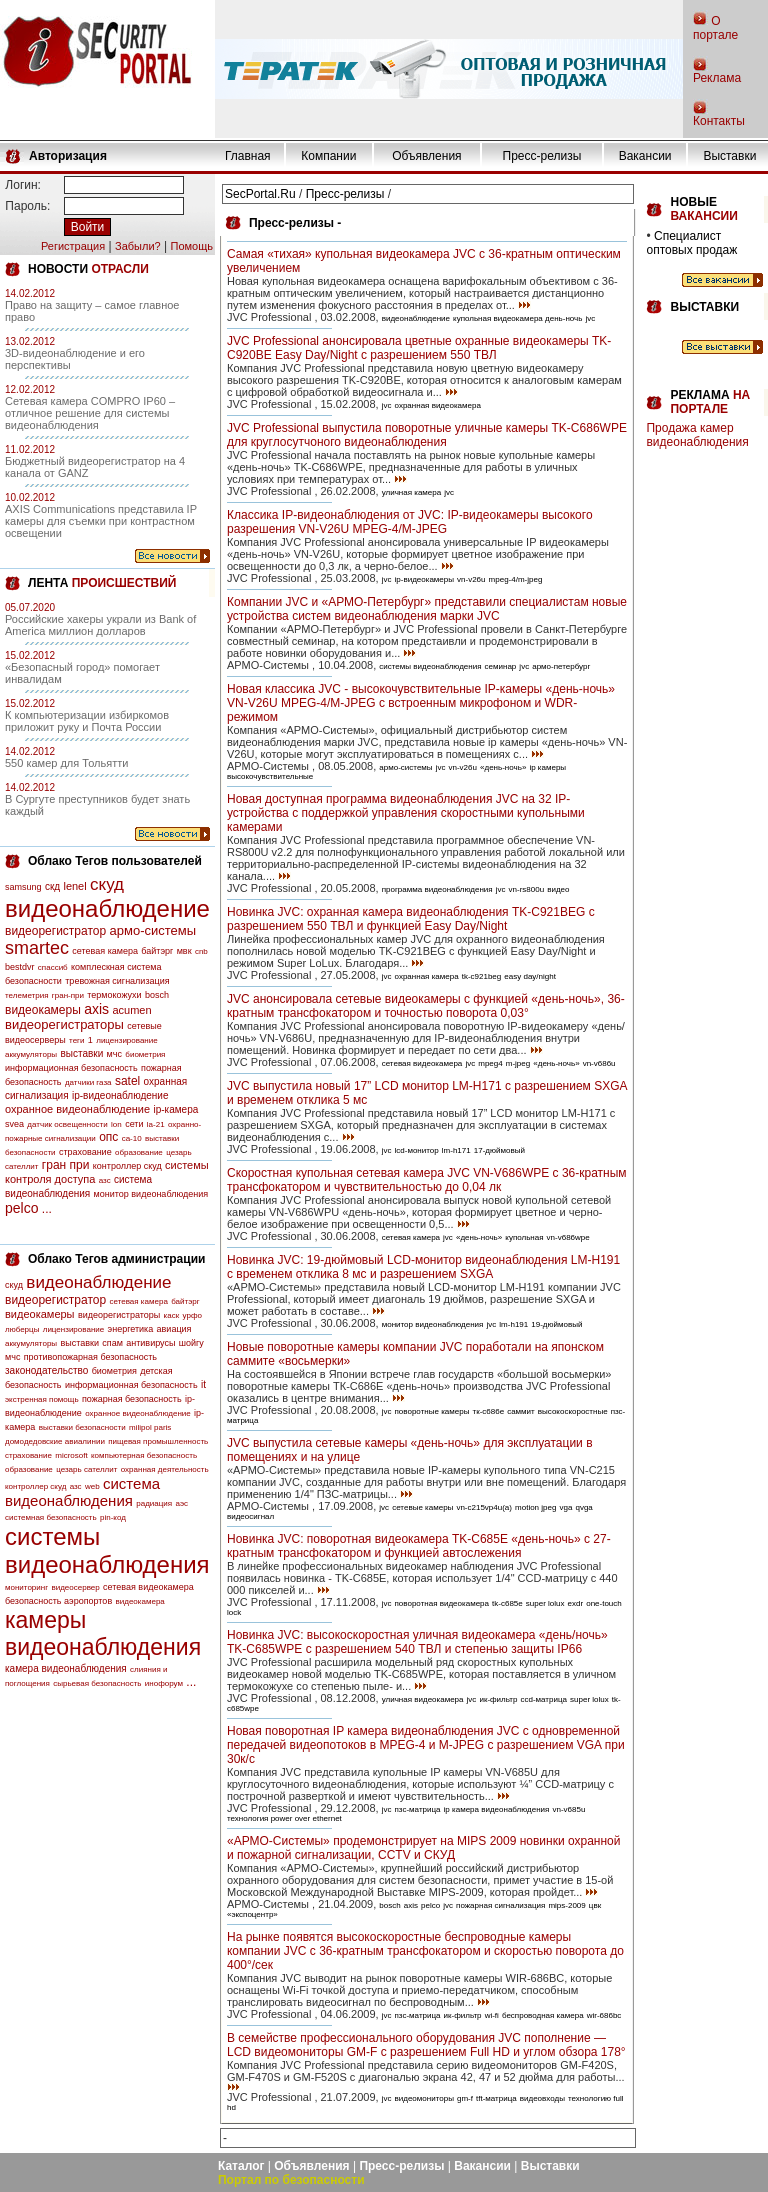 This screenshot has width=768, height=2192. Describe the element at coordinates (417, 1150) in the screenshot. I see `lcd-монитор` at that location.